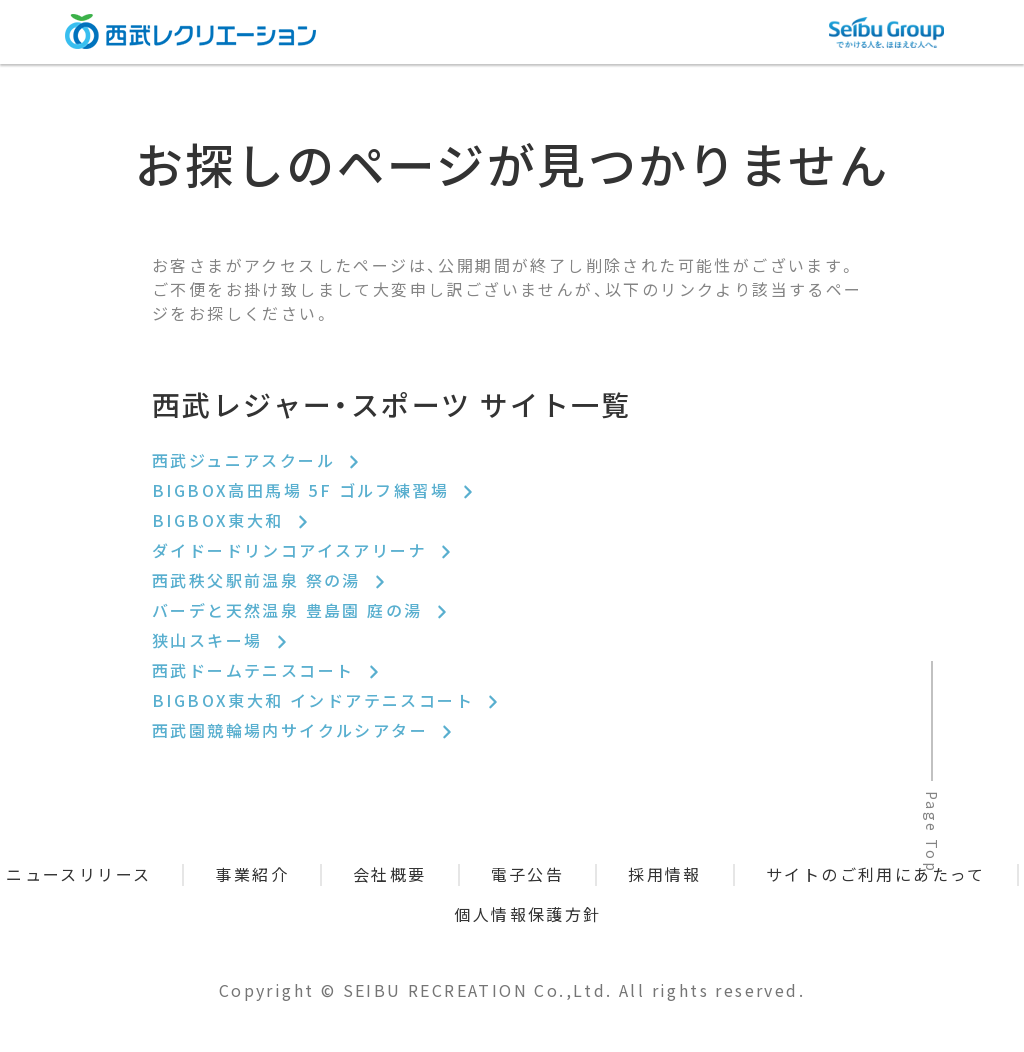  What do you see at coordinates (270, 580) in the screenshot?
I see `西武秩父駅前温泉 祭の湯` at bounding box center [270, 580].